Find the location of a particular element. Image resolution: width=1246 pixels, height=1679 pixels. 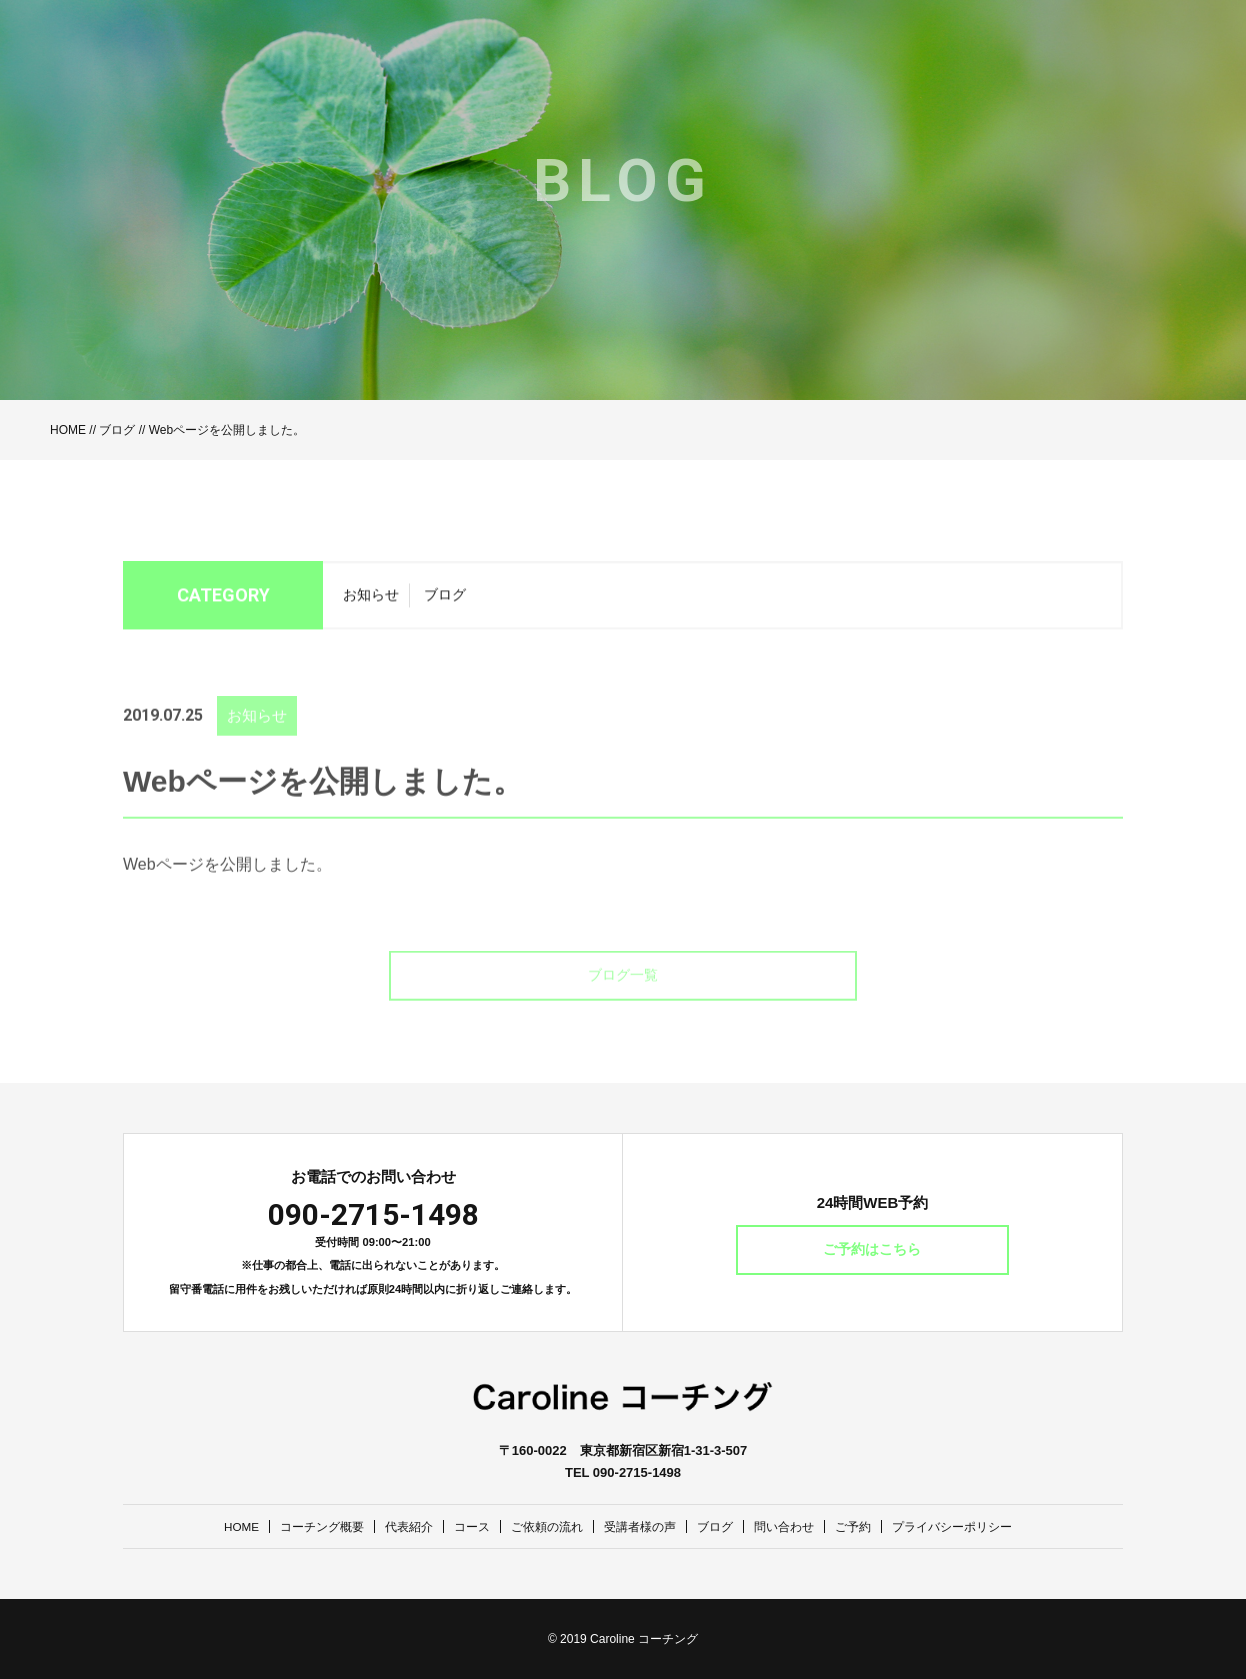

コーチング概要 is located at coordinates (304, 1526).